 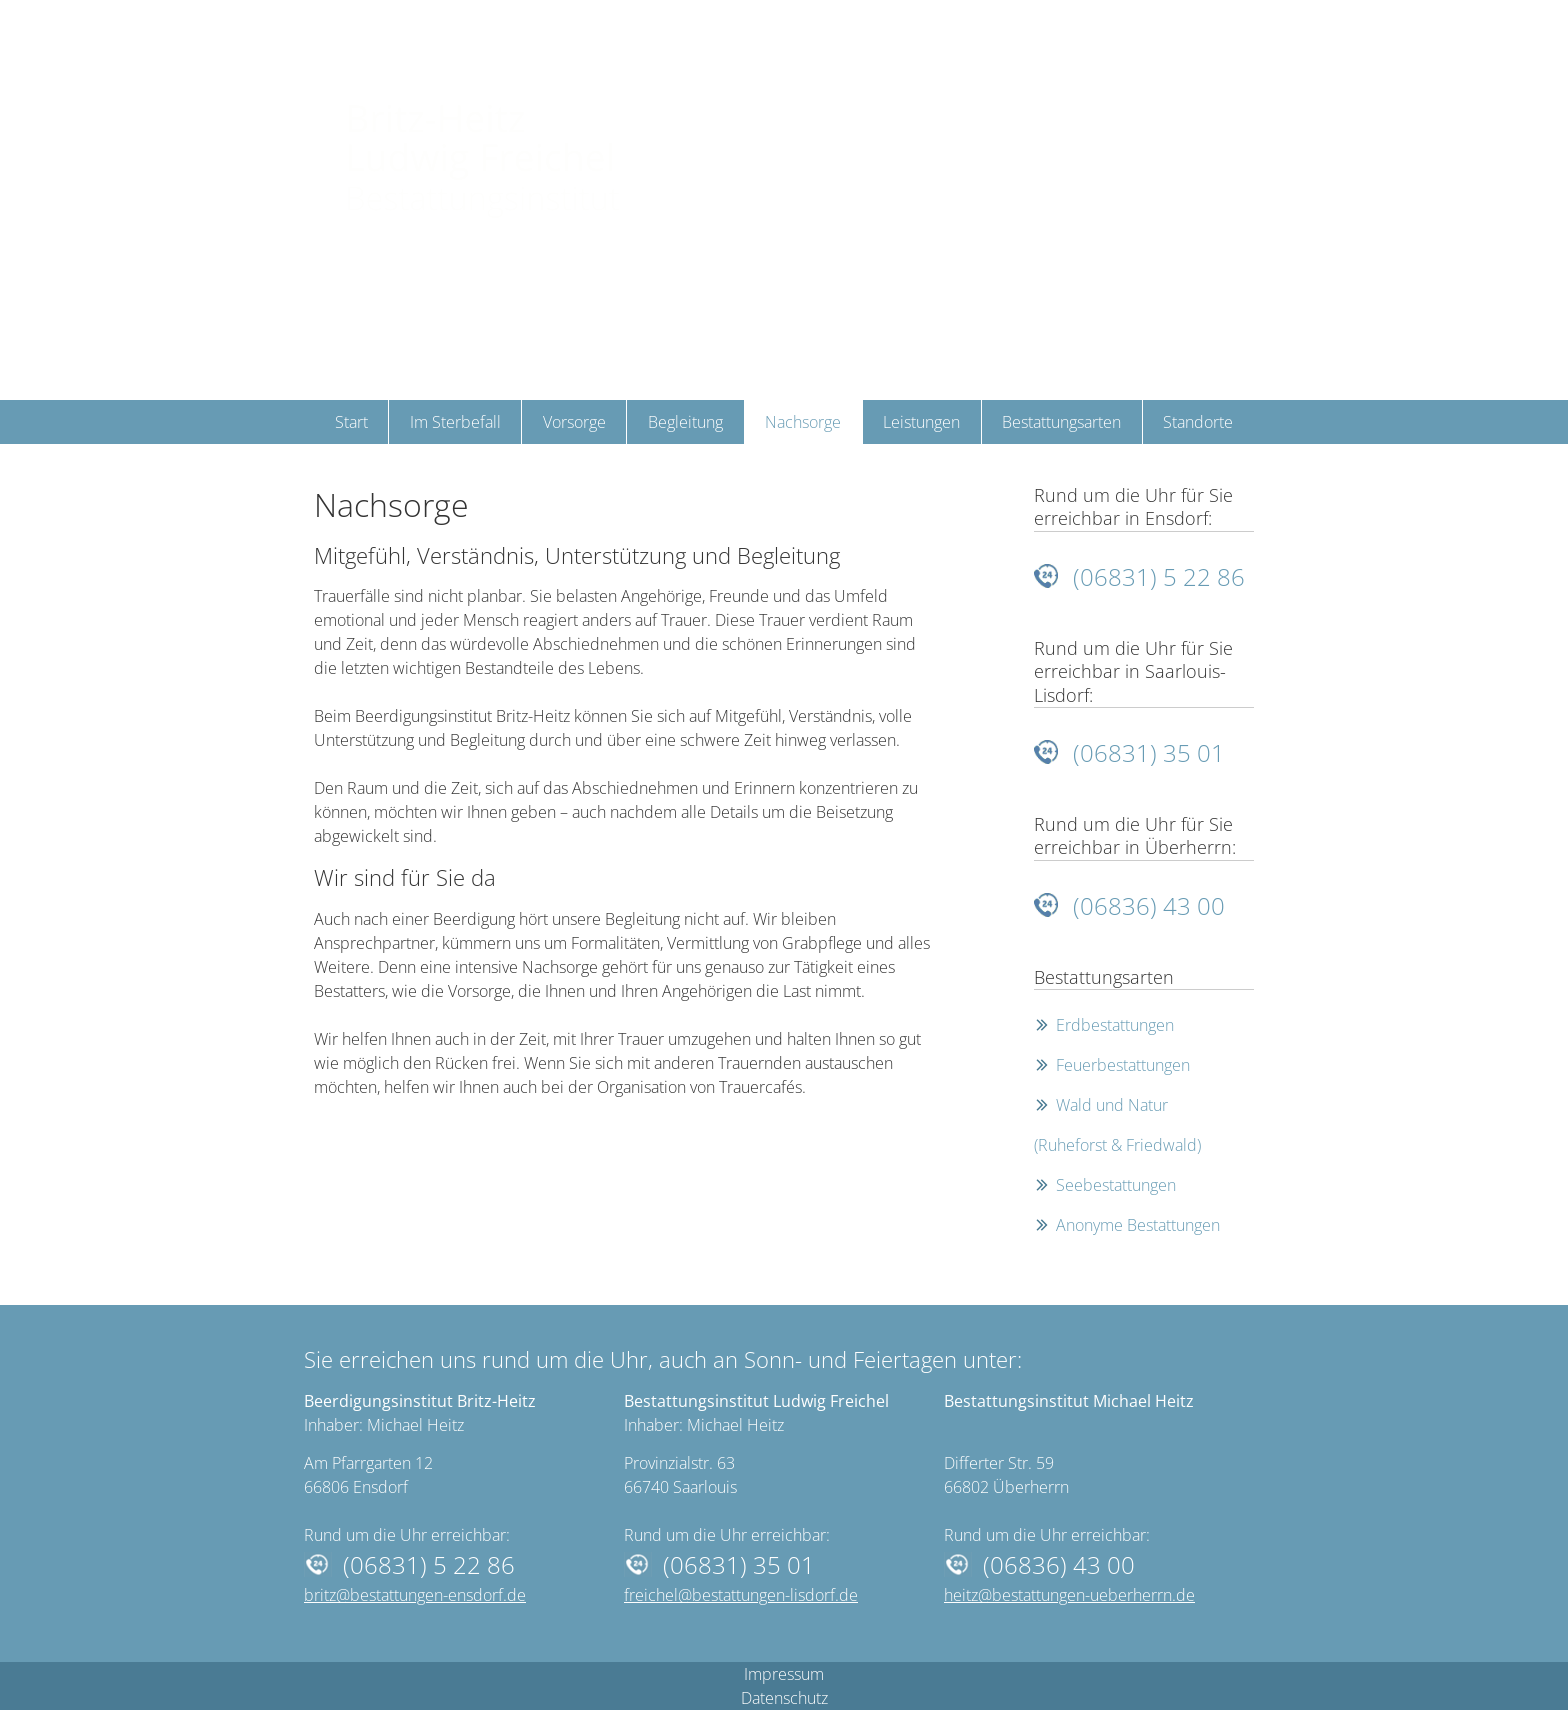 What do you see at coordinates (1123, 1065) in the screenshot?
I see `Feuerbestattungen` at bounding box center [1123, 1065].